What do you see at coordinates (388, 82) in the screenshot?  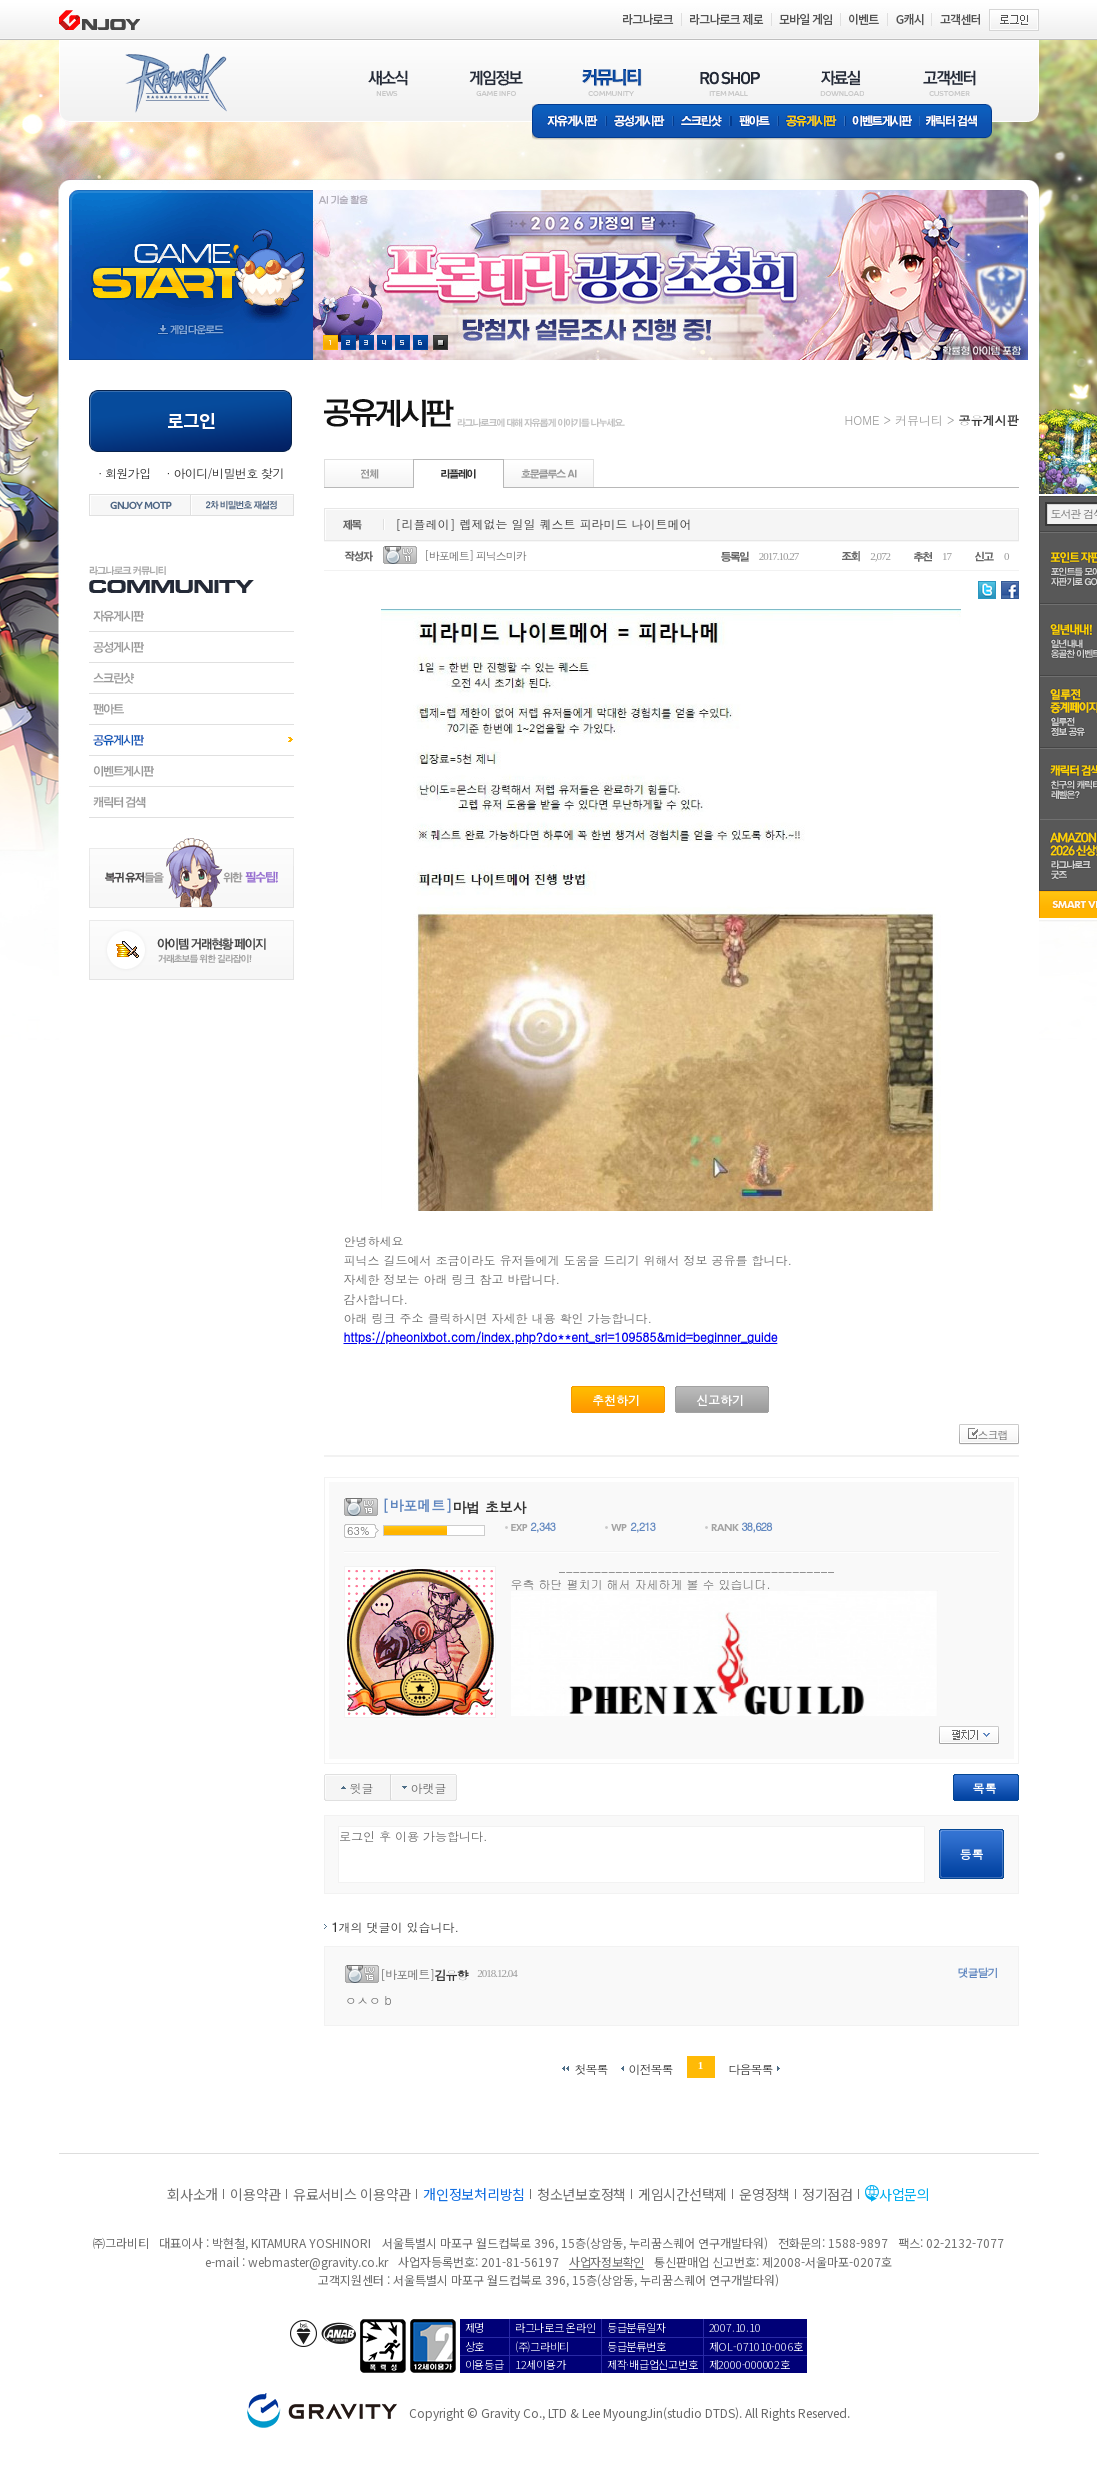 I see `새소식(NEWS)` at bounding box center [388, 82].